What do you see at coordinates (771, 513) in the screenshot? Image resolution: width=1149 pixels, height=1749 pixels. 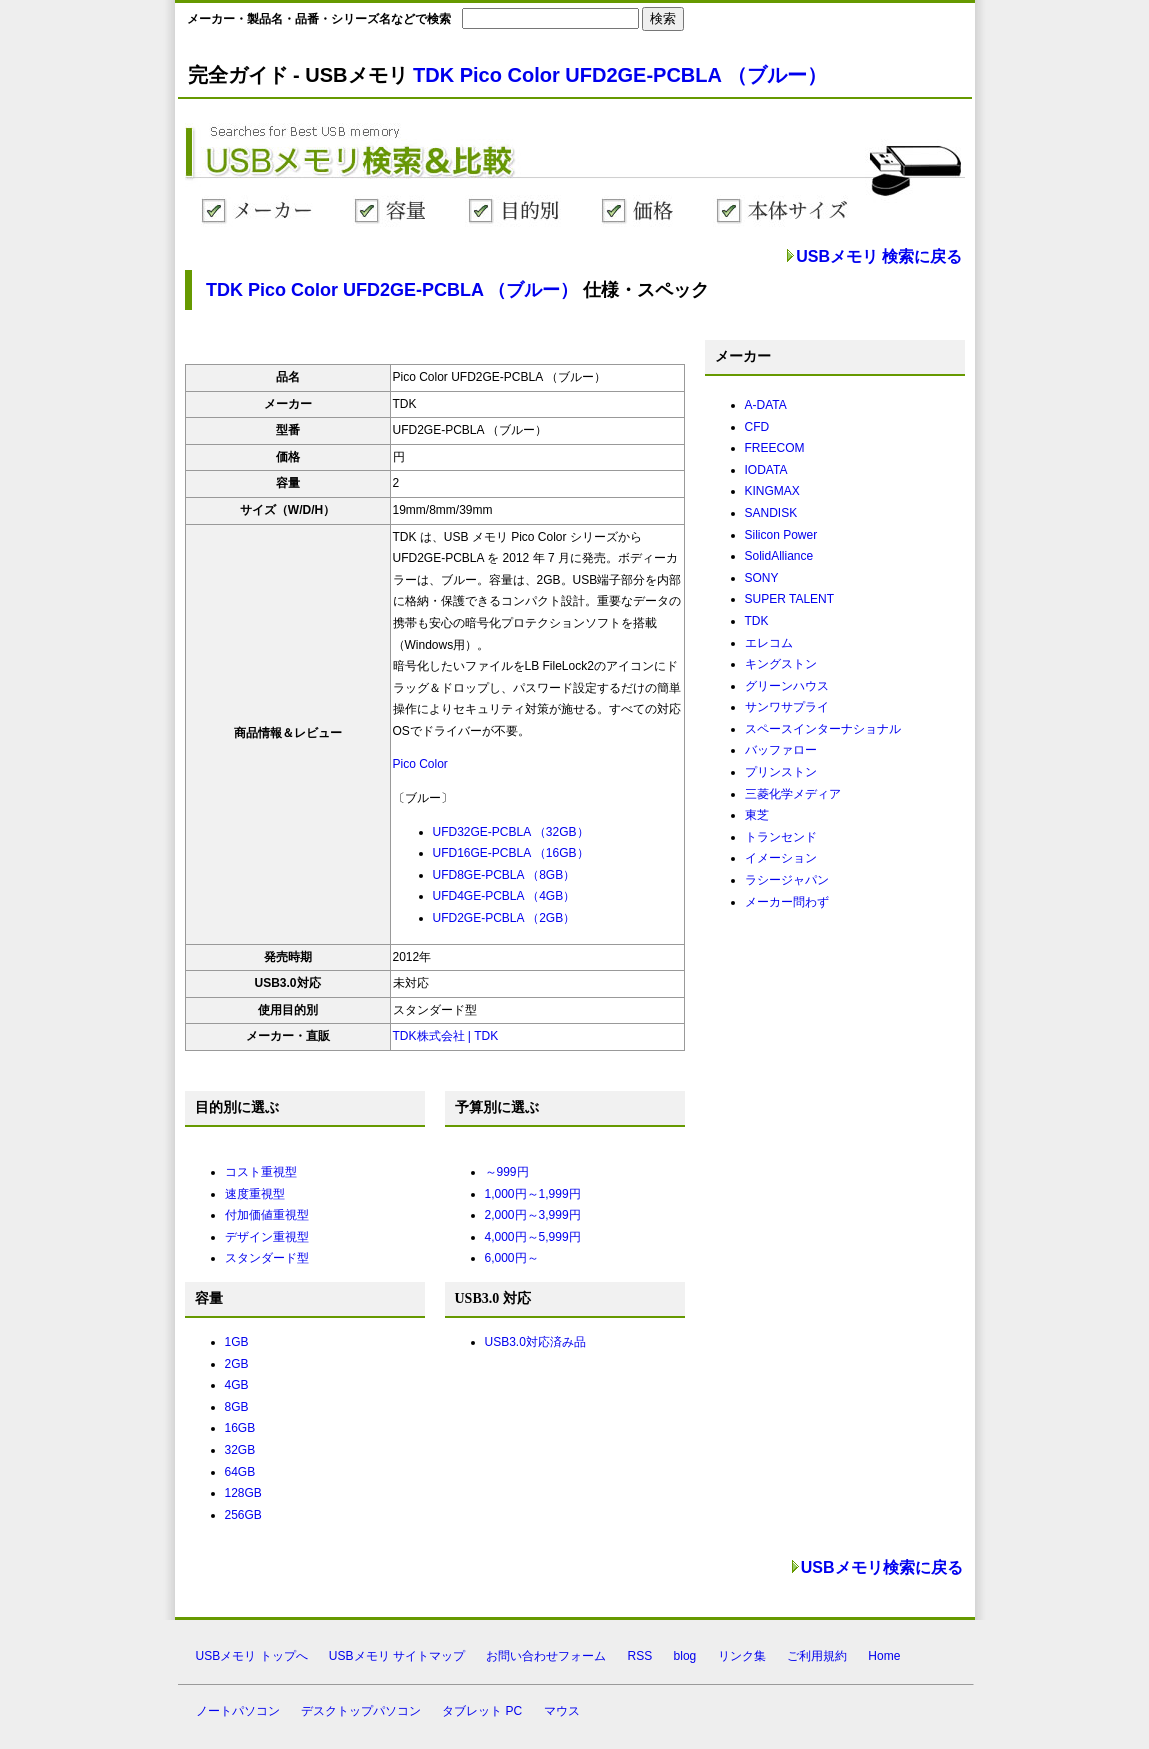 I see `SANDISK` at bounding box center [771, 513].